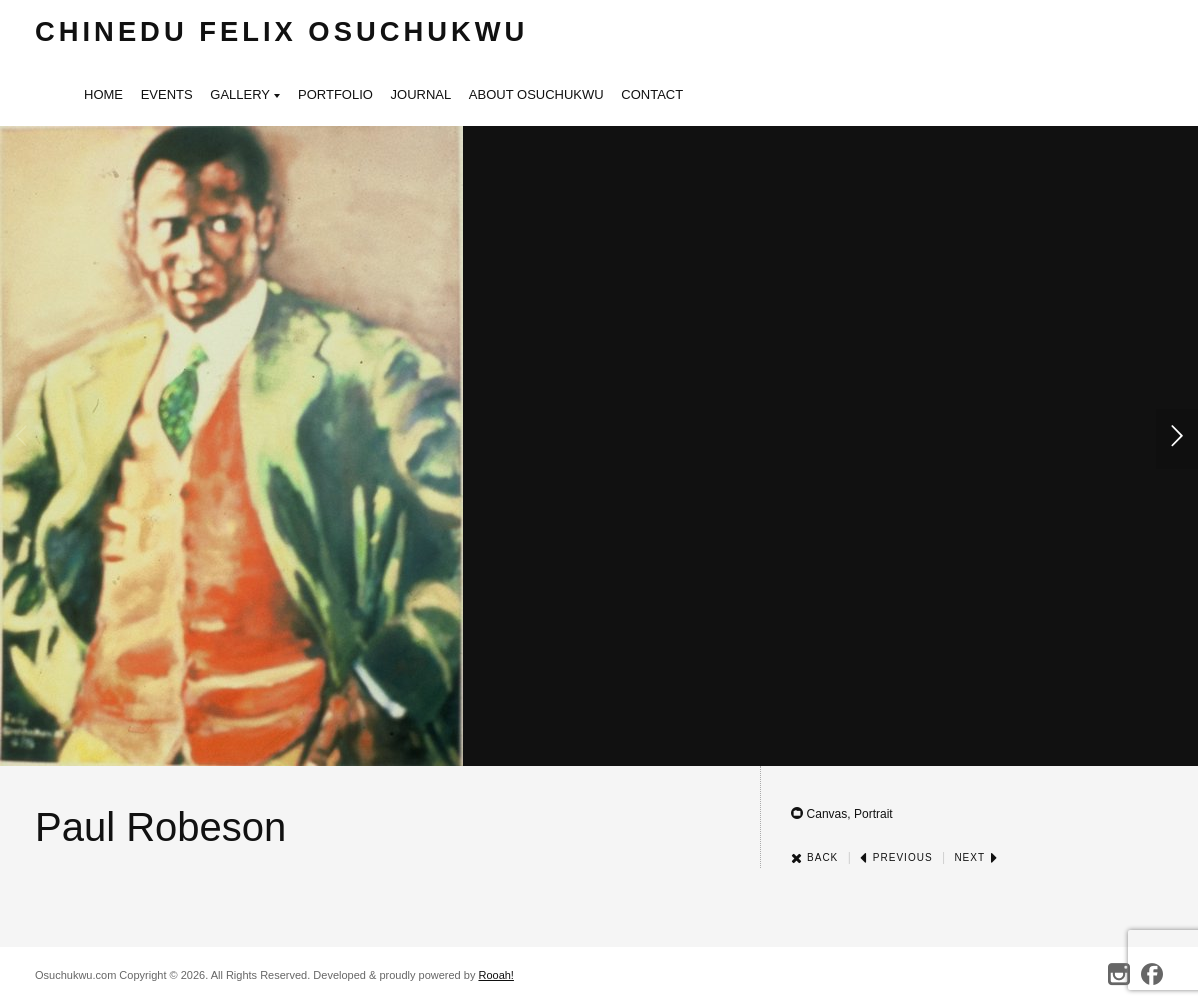  I want to click on Rooah!, so click(495, 975).